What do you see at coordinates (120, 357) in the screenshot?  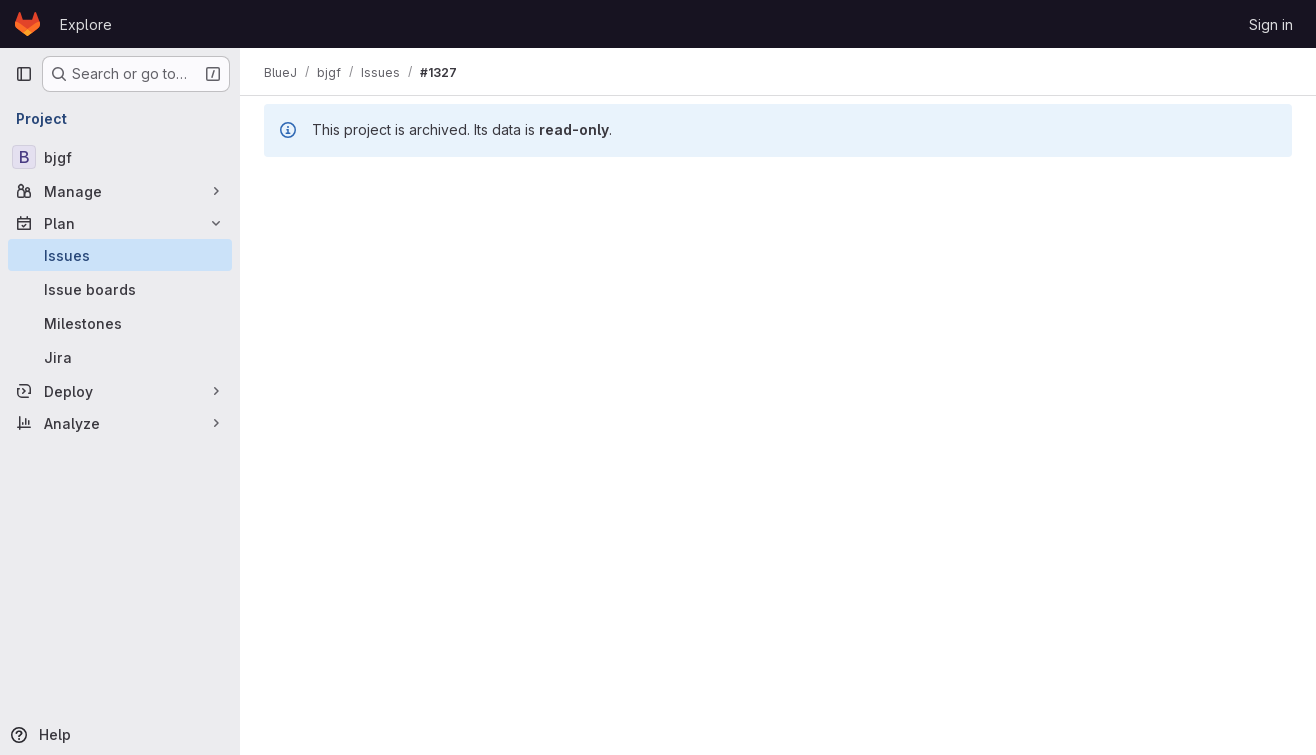 I see `[Jira]` at bounding box center [120, 357].